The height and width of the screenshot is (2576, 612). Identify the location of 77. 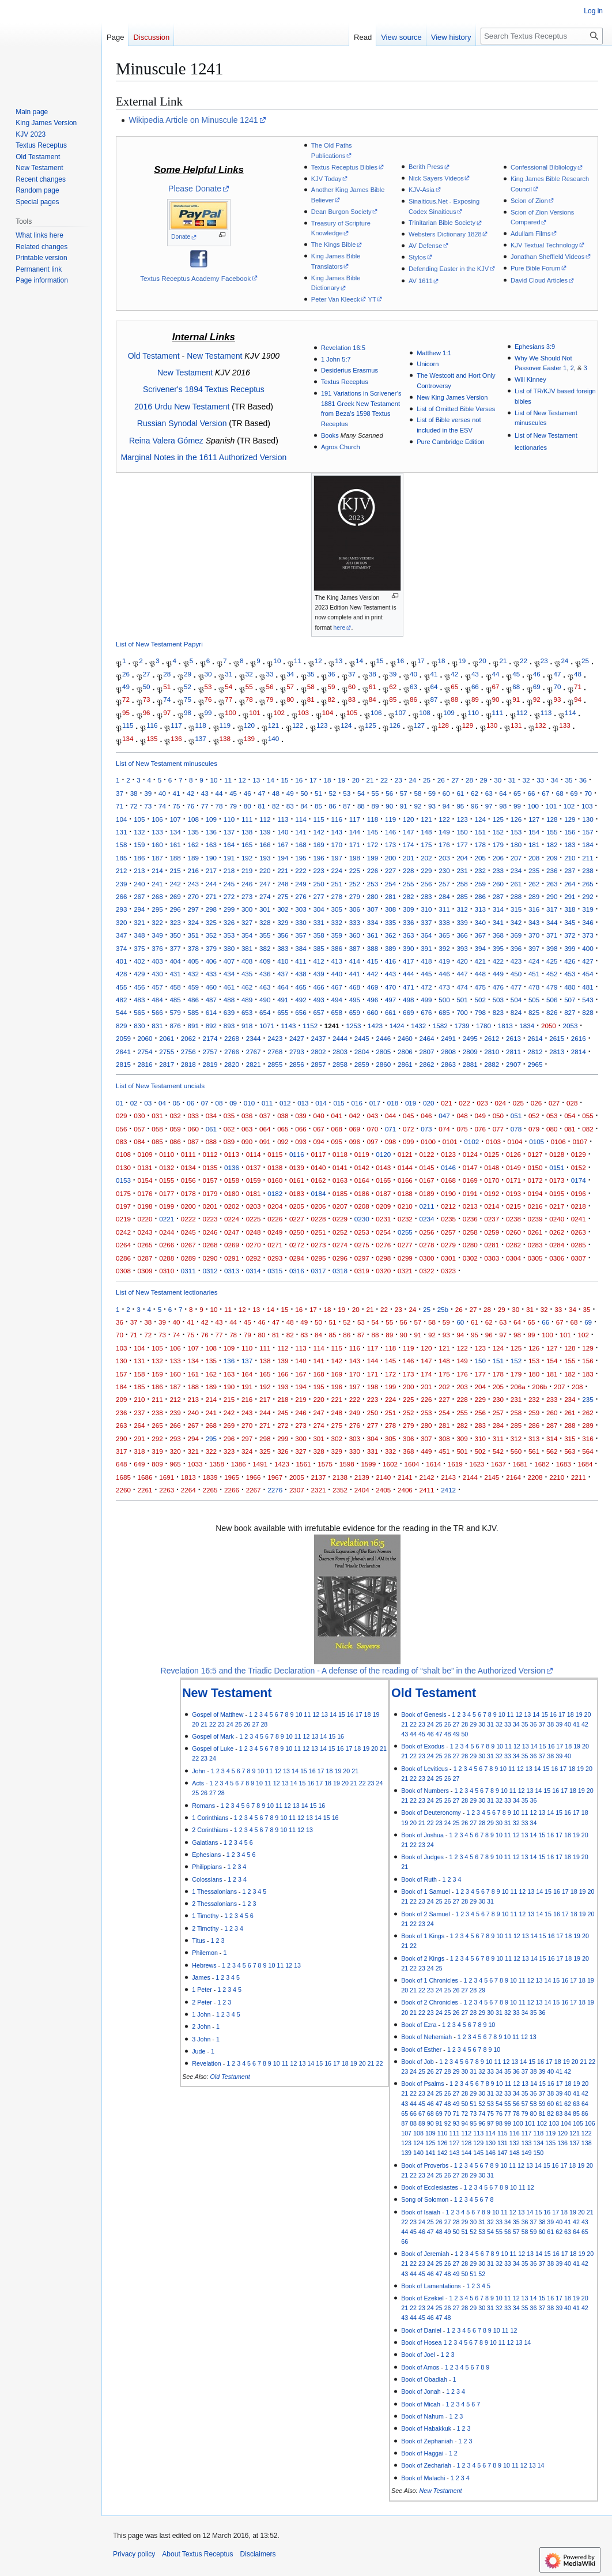
(228, 700).